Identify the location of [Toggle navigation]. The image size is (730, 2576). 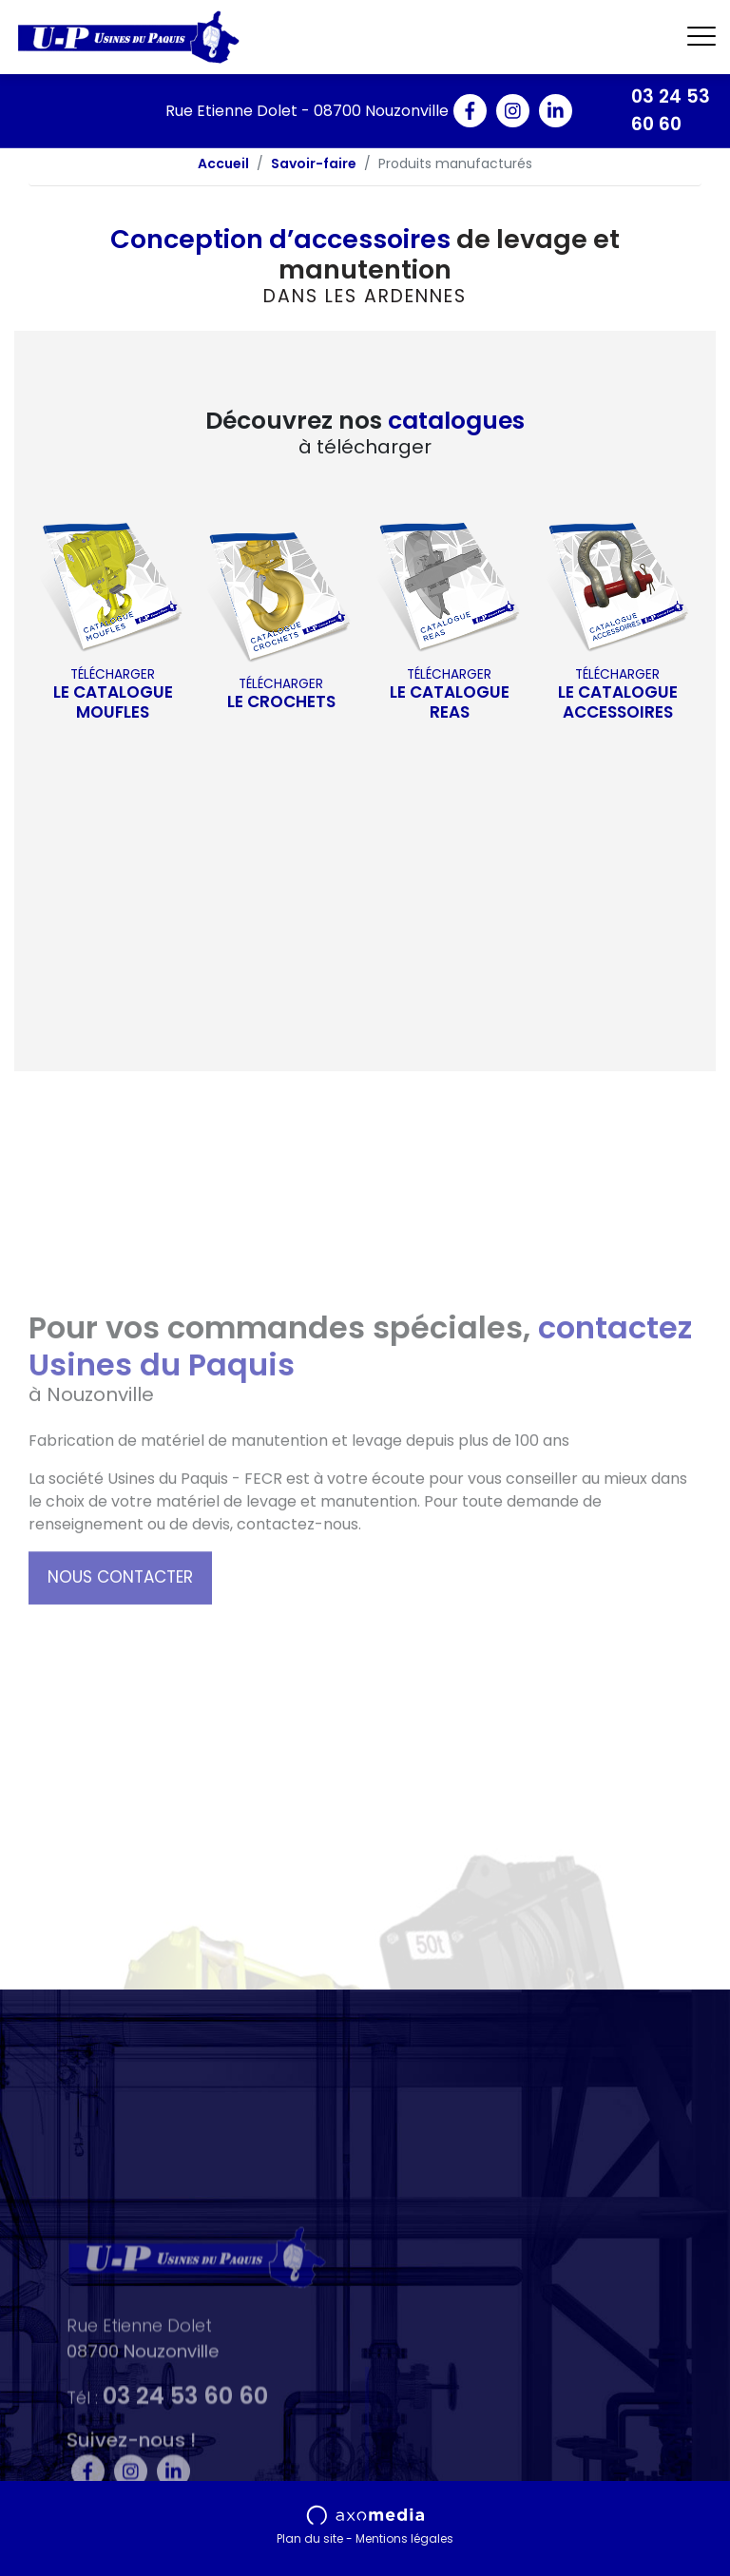
(701, 37).